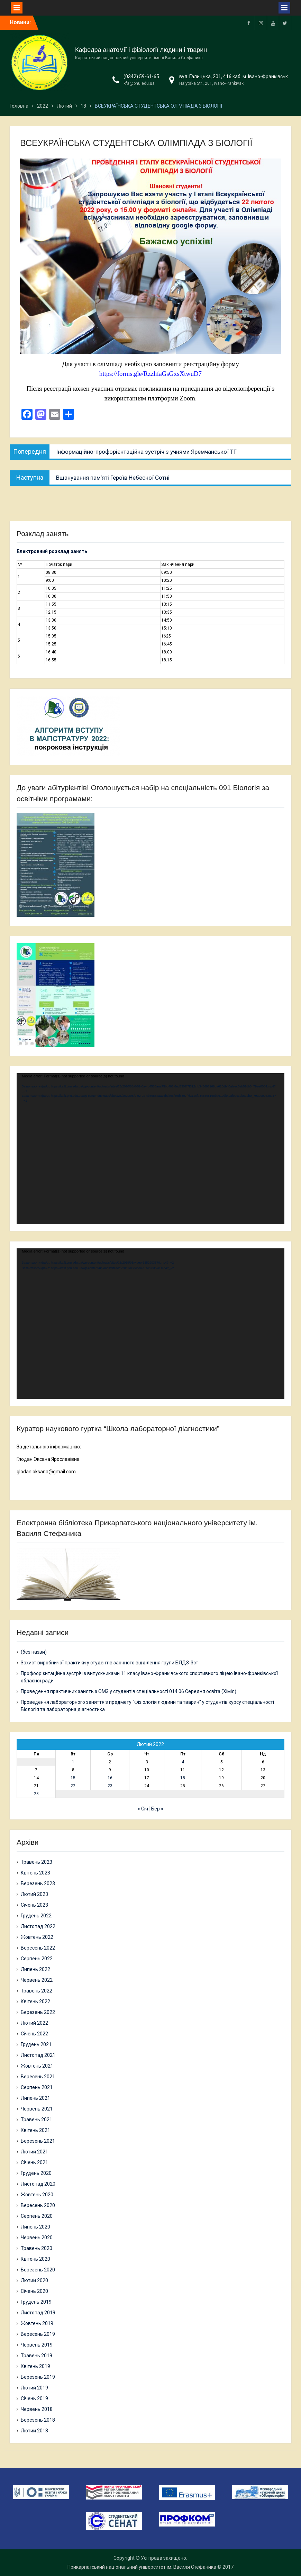  Describe the element at coordinates (34, 1894) in the screenshot. I see `Лютий 2023` at that location.